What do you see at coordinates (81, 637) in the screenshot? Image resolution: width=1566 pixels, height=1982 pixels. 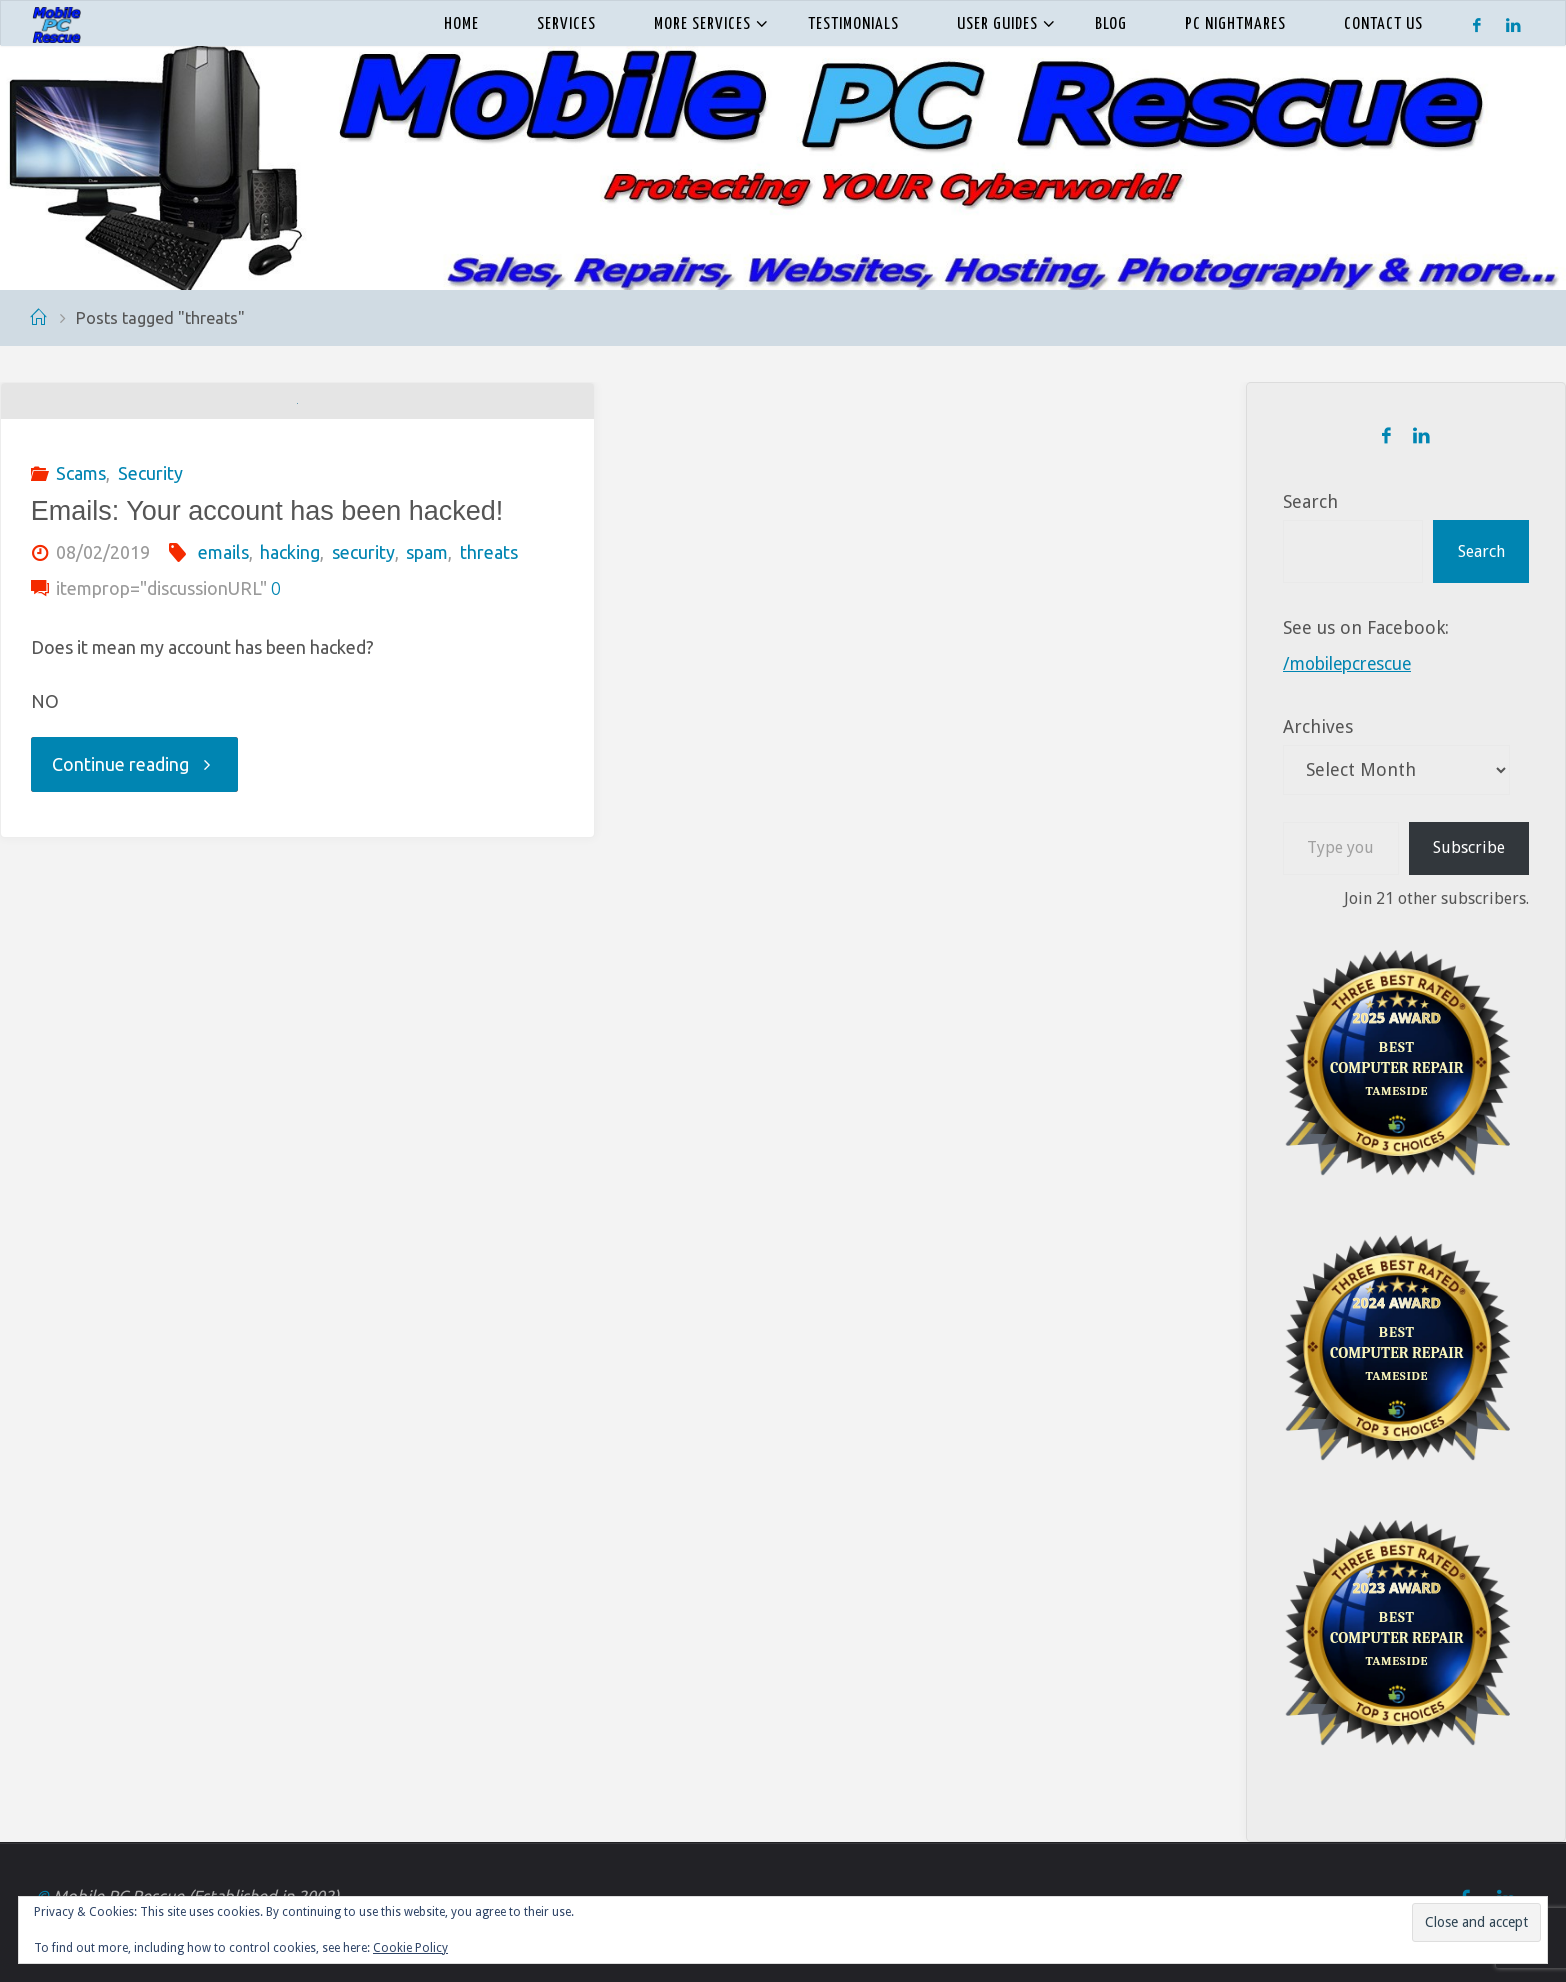 I see `Scams` at bounding box center [81, 637].